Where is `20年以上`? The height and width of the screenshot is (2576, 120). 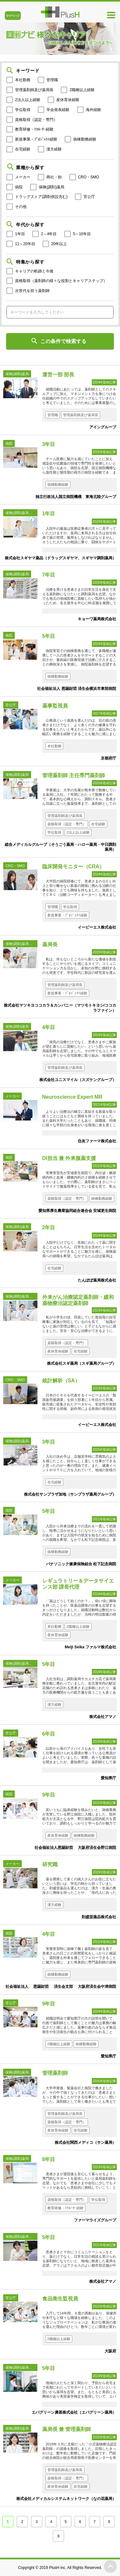 20年以上 is located at coordinates (59, 244).